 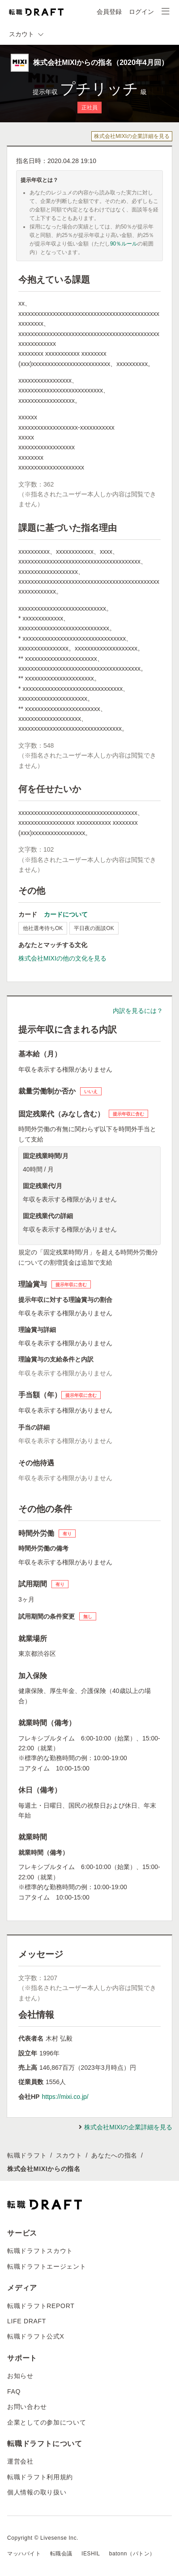 I want to click on 転職ドラフトエージェント, so click(x=46, y=2266).